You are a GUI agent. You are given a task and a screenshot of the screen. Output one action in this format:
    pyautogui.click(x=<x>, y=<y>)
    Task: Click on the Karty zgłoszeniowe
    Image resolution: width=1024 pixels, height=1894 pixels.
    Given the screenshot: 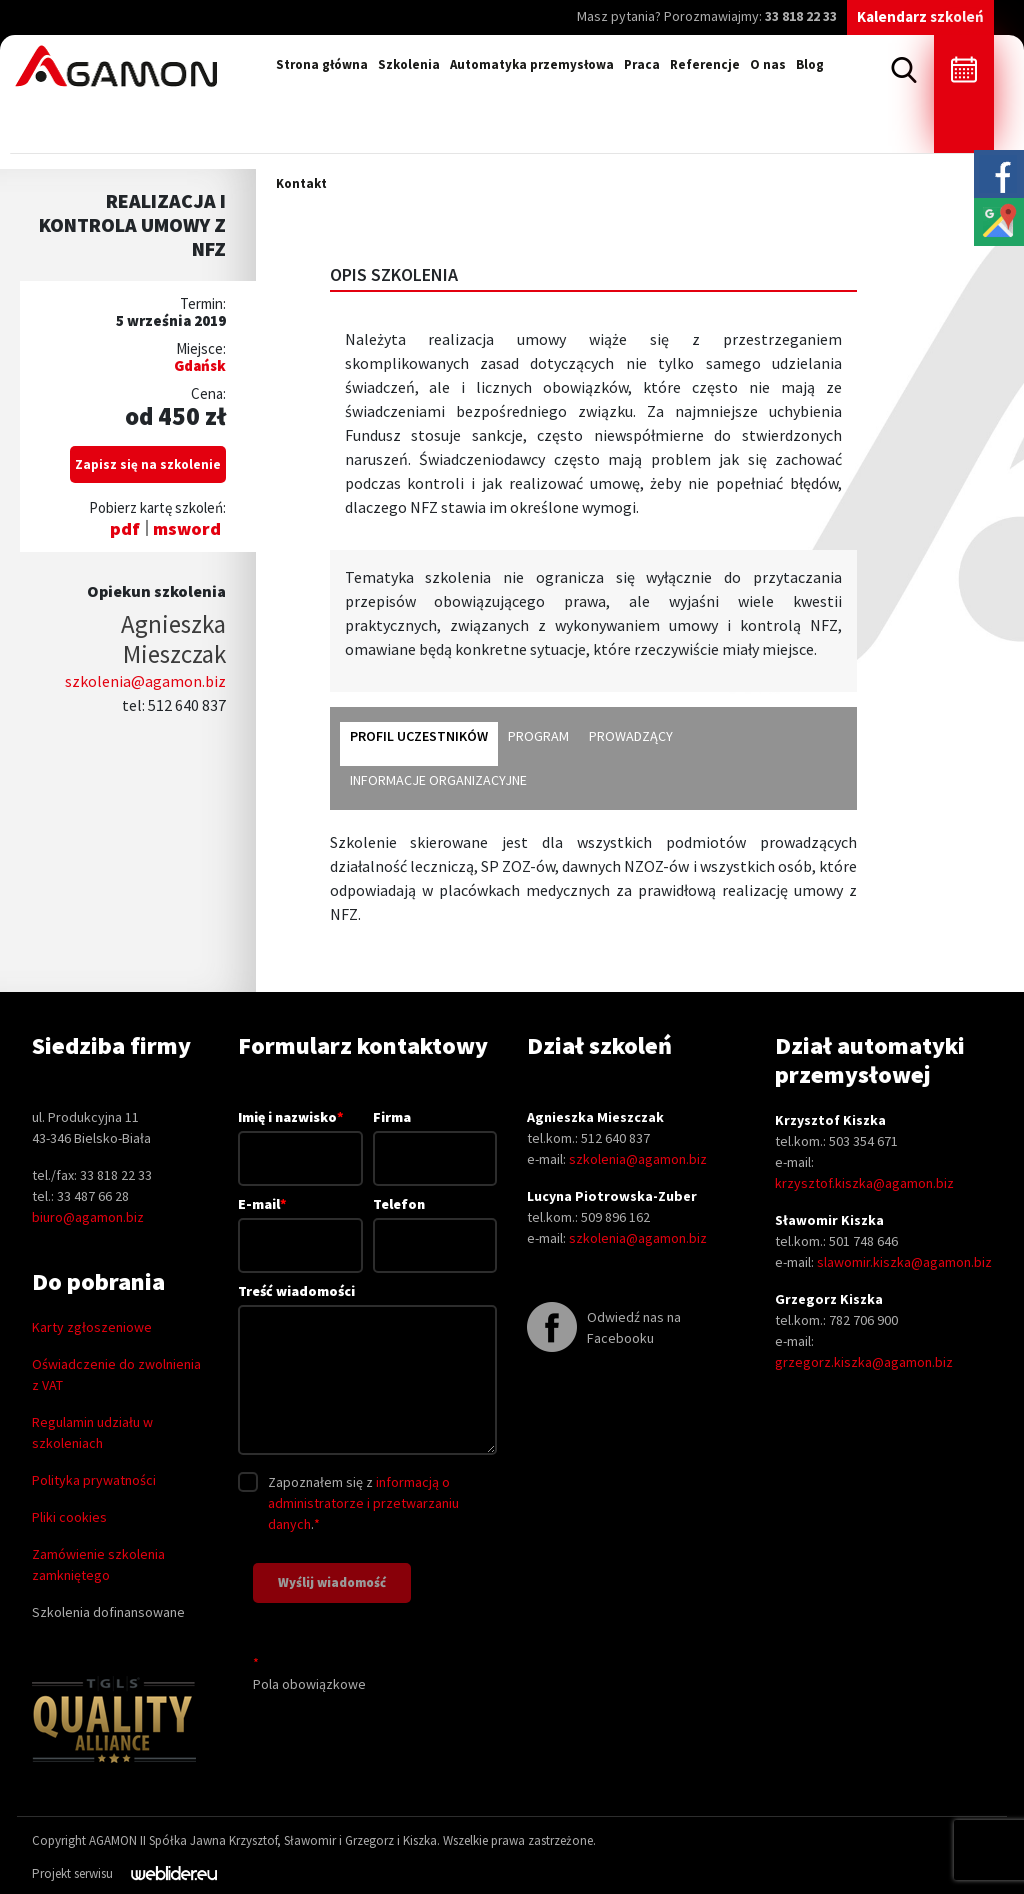 What is the action you would take?
    pyautogui.click(x=92, y=1327)
    